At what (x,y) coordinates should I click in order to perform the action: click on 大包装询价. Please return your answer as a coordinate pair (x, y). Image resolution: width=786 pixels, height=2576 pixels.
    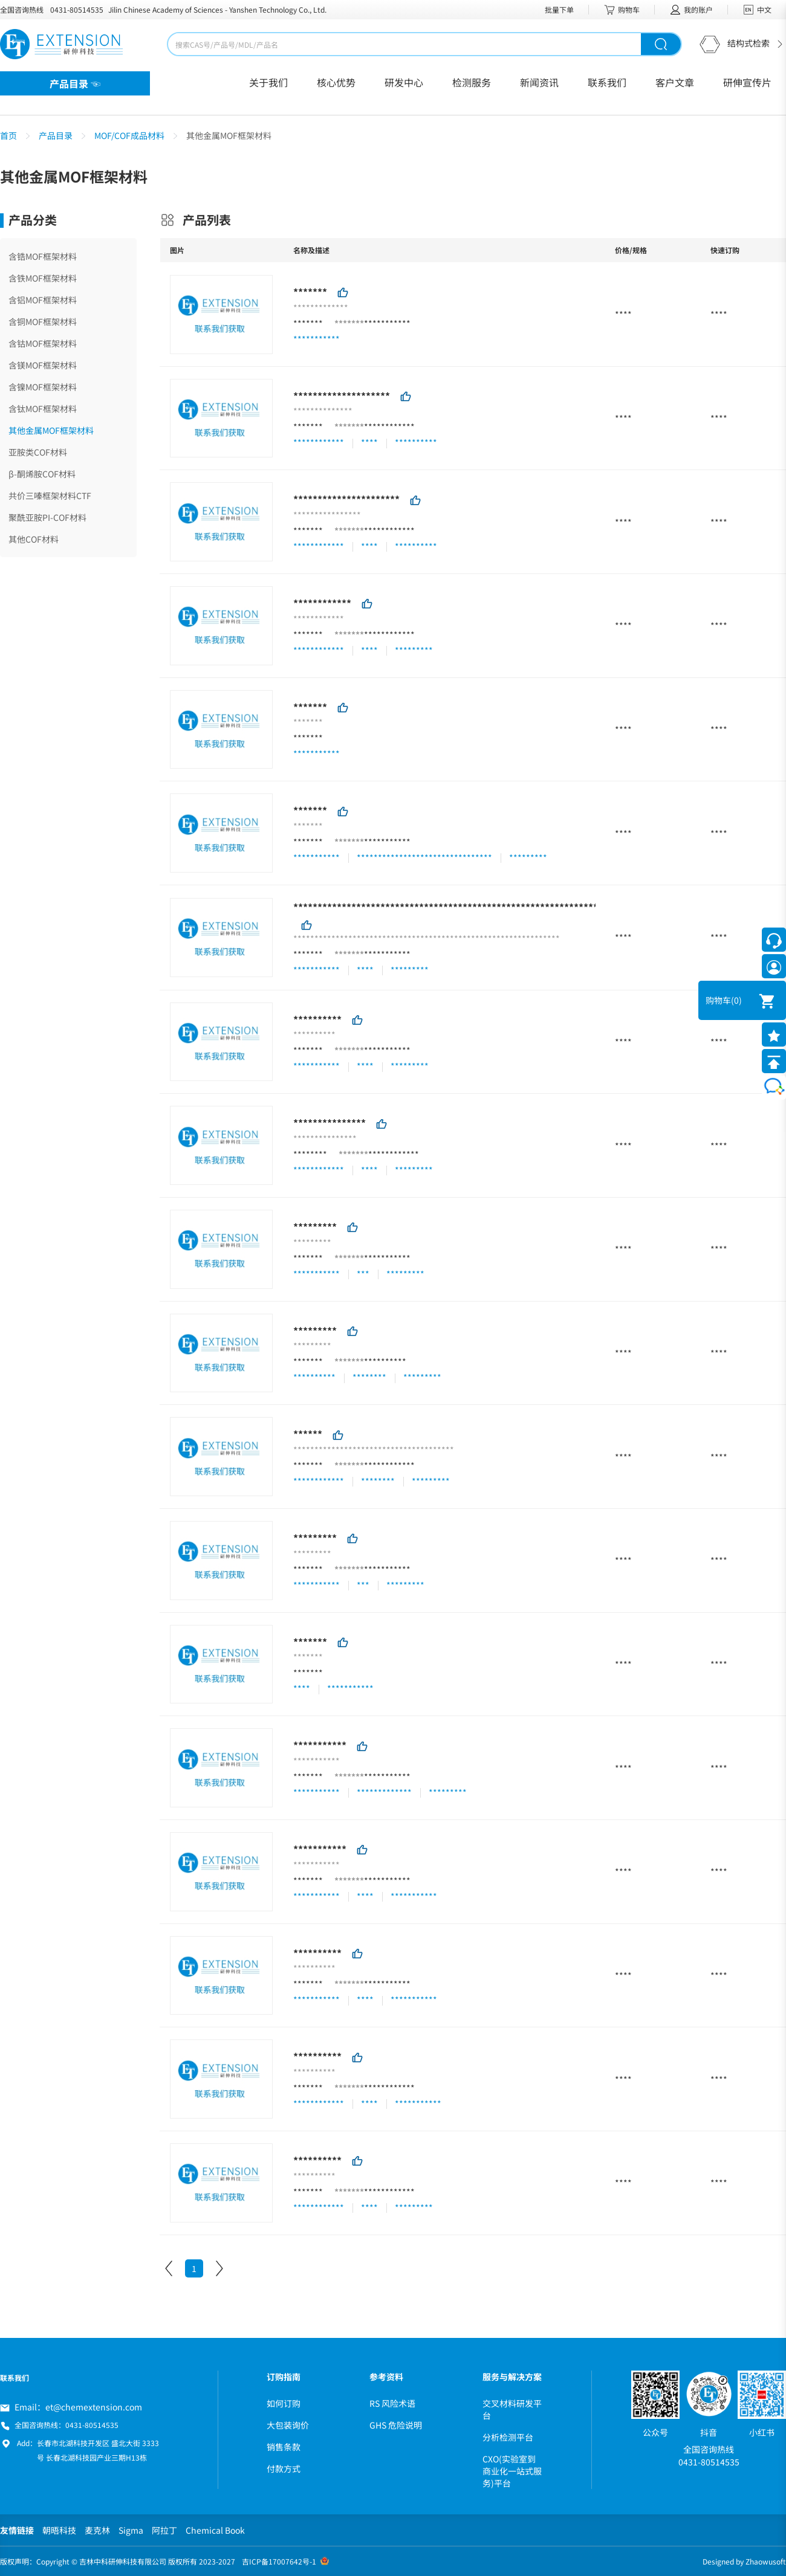
    Looking at the image, I should click on (288, 2425).